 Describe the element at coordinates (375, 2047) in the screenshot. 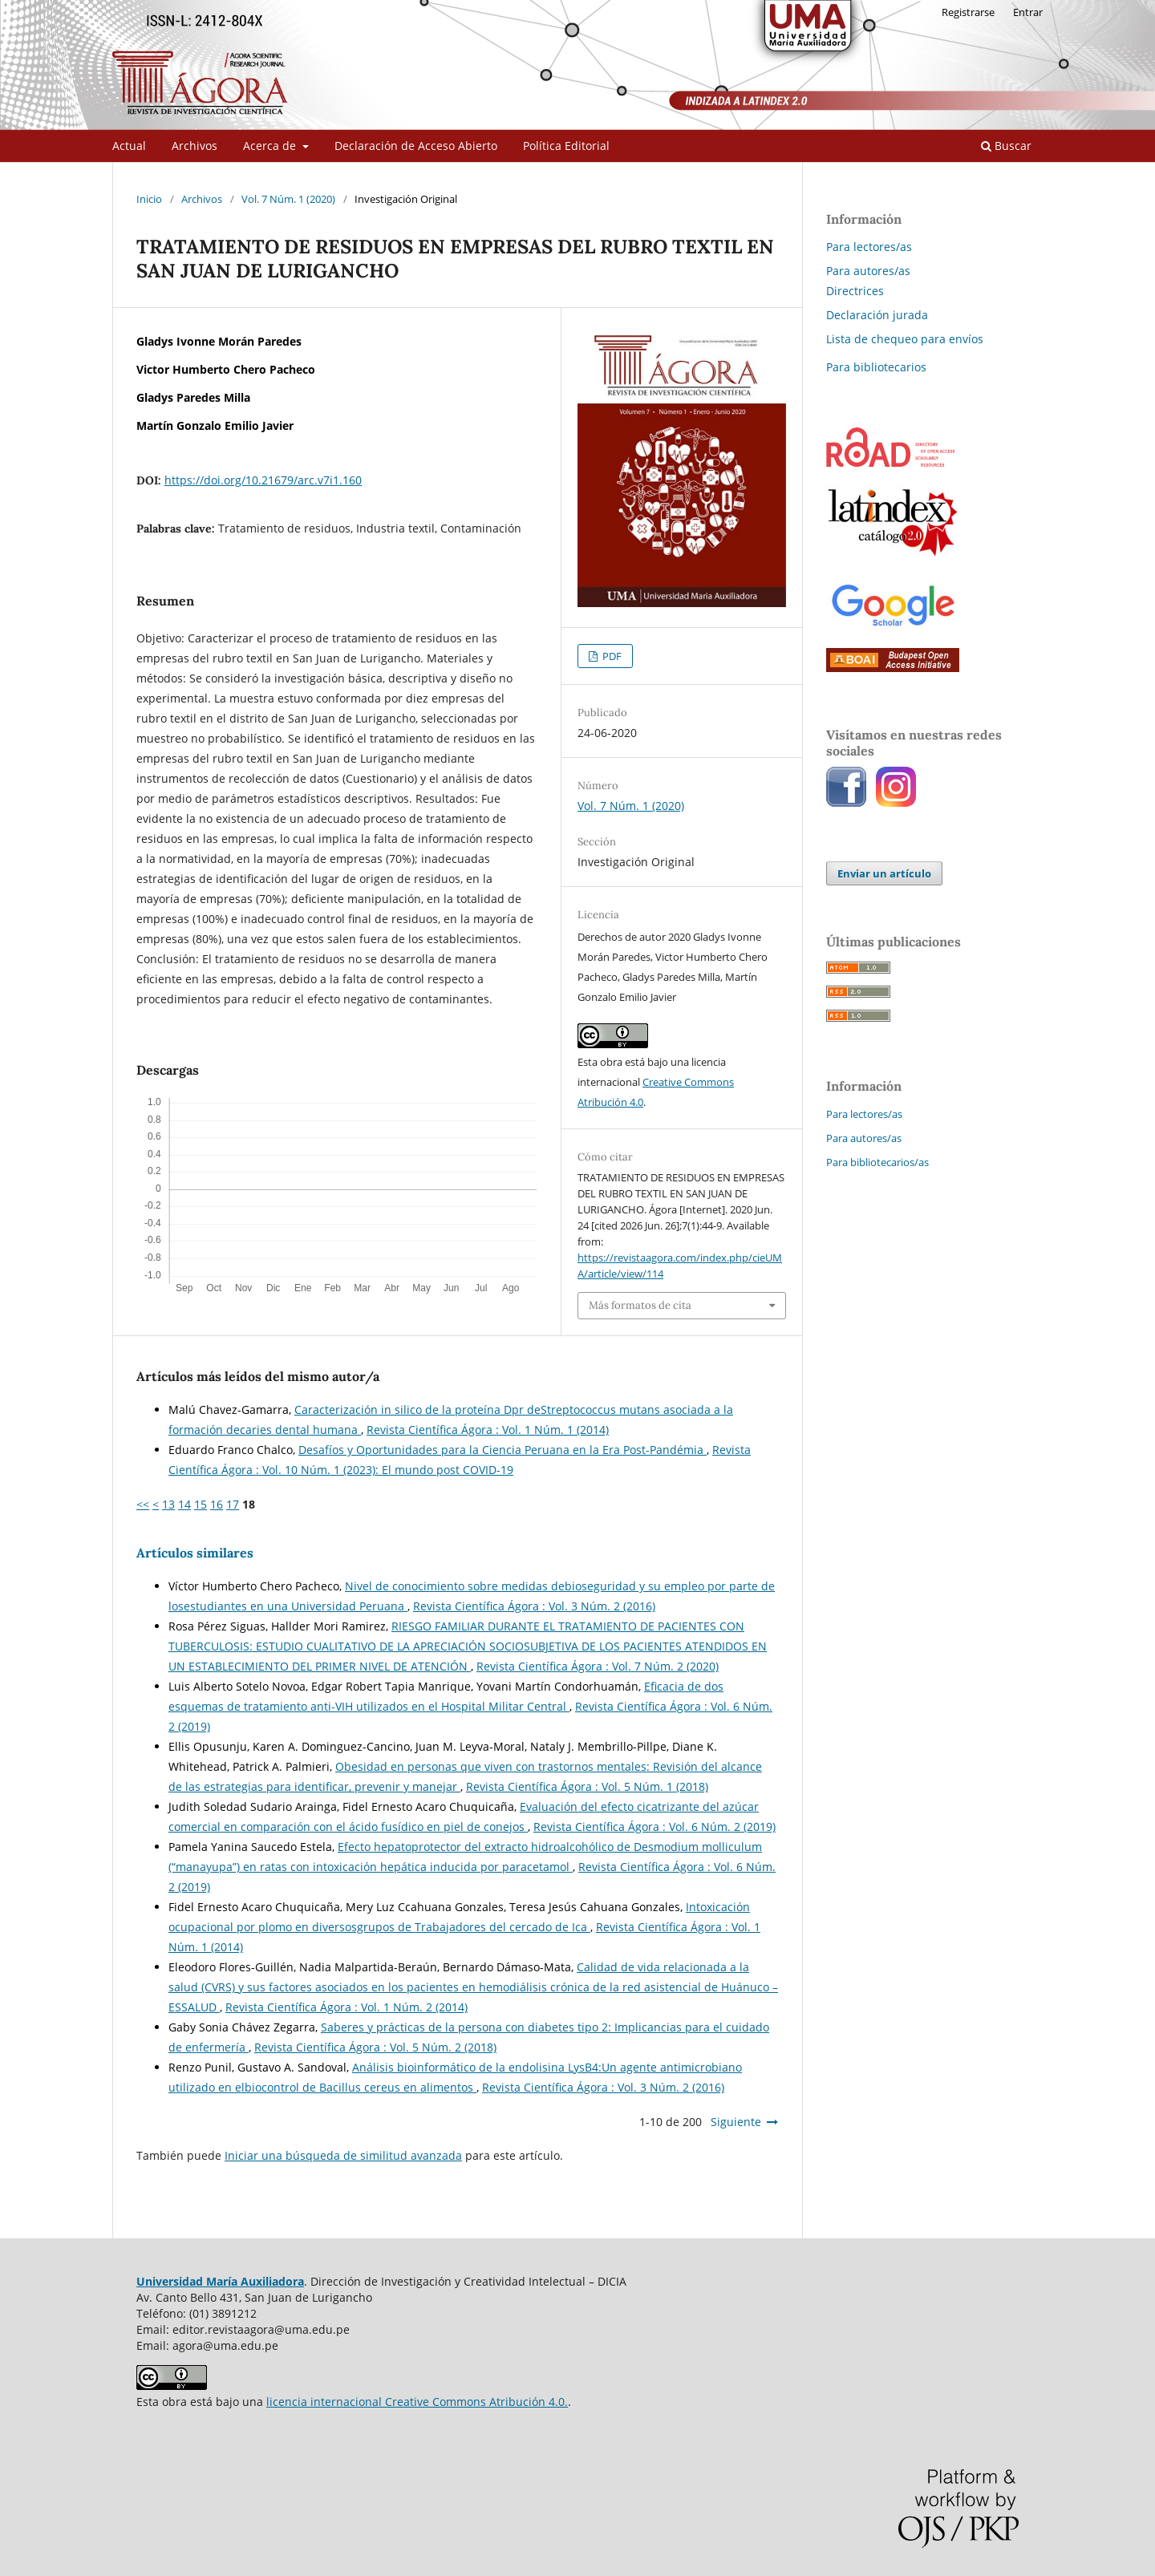

I see `Revista Científica Ágora : Vol. 5 Núm. 2 (2018)` at that location.